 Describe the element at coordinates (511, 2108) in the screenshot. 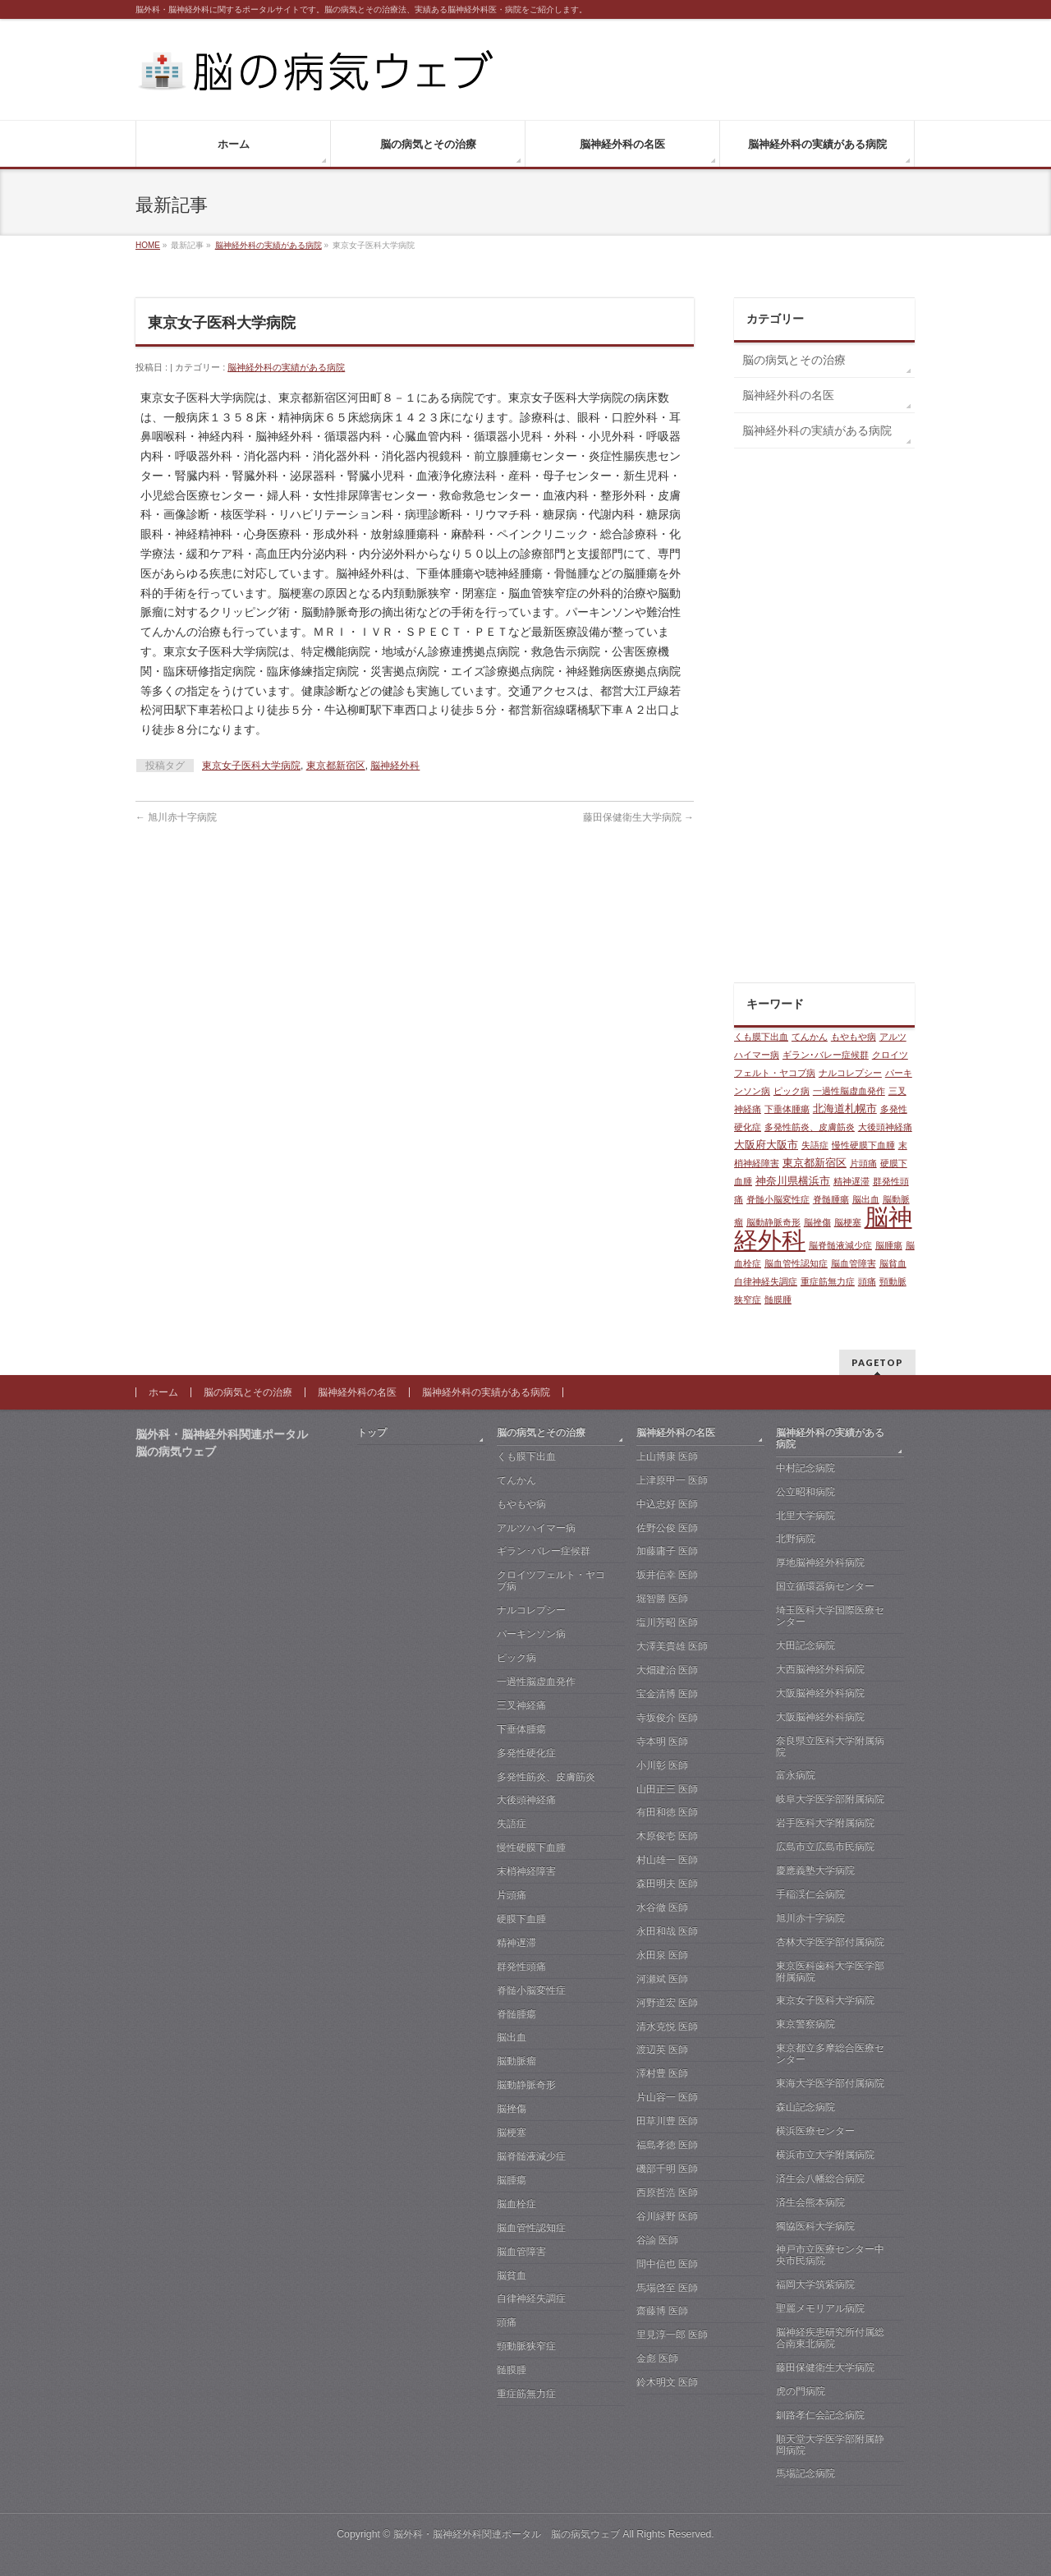

I see `脳挫傷` at that location.